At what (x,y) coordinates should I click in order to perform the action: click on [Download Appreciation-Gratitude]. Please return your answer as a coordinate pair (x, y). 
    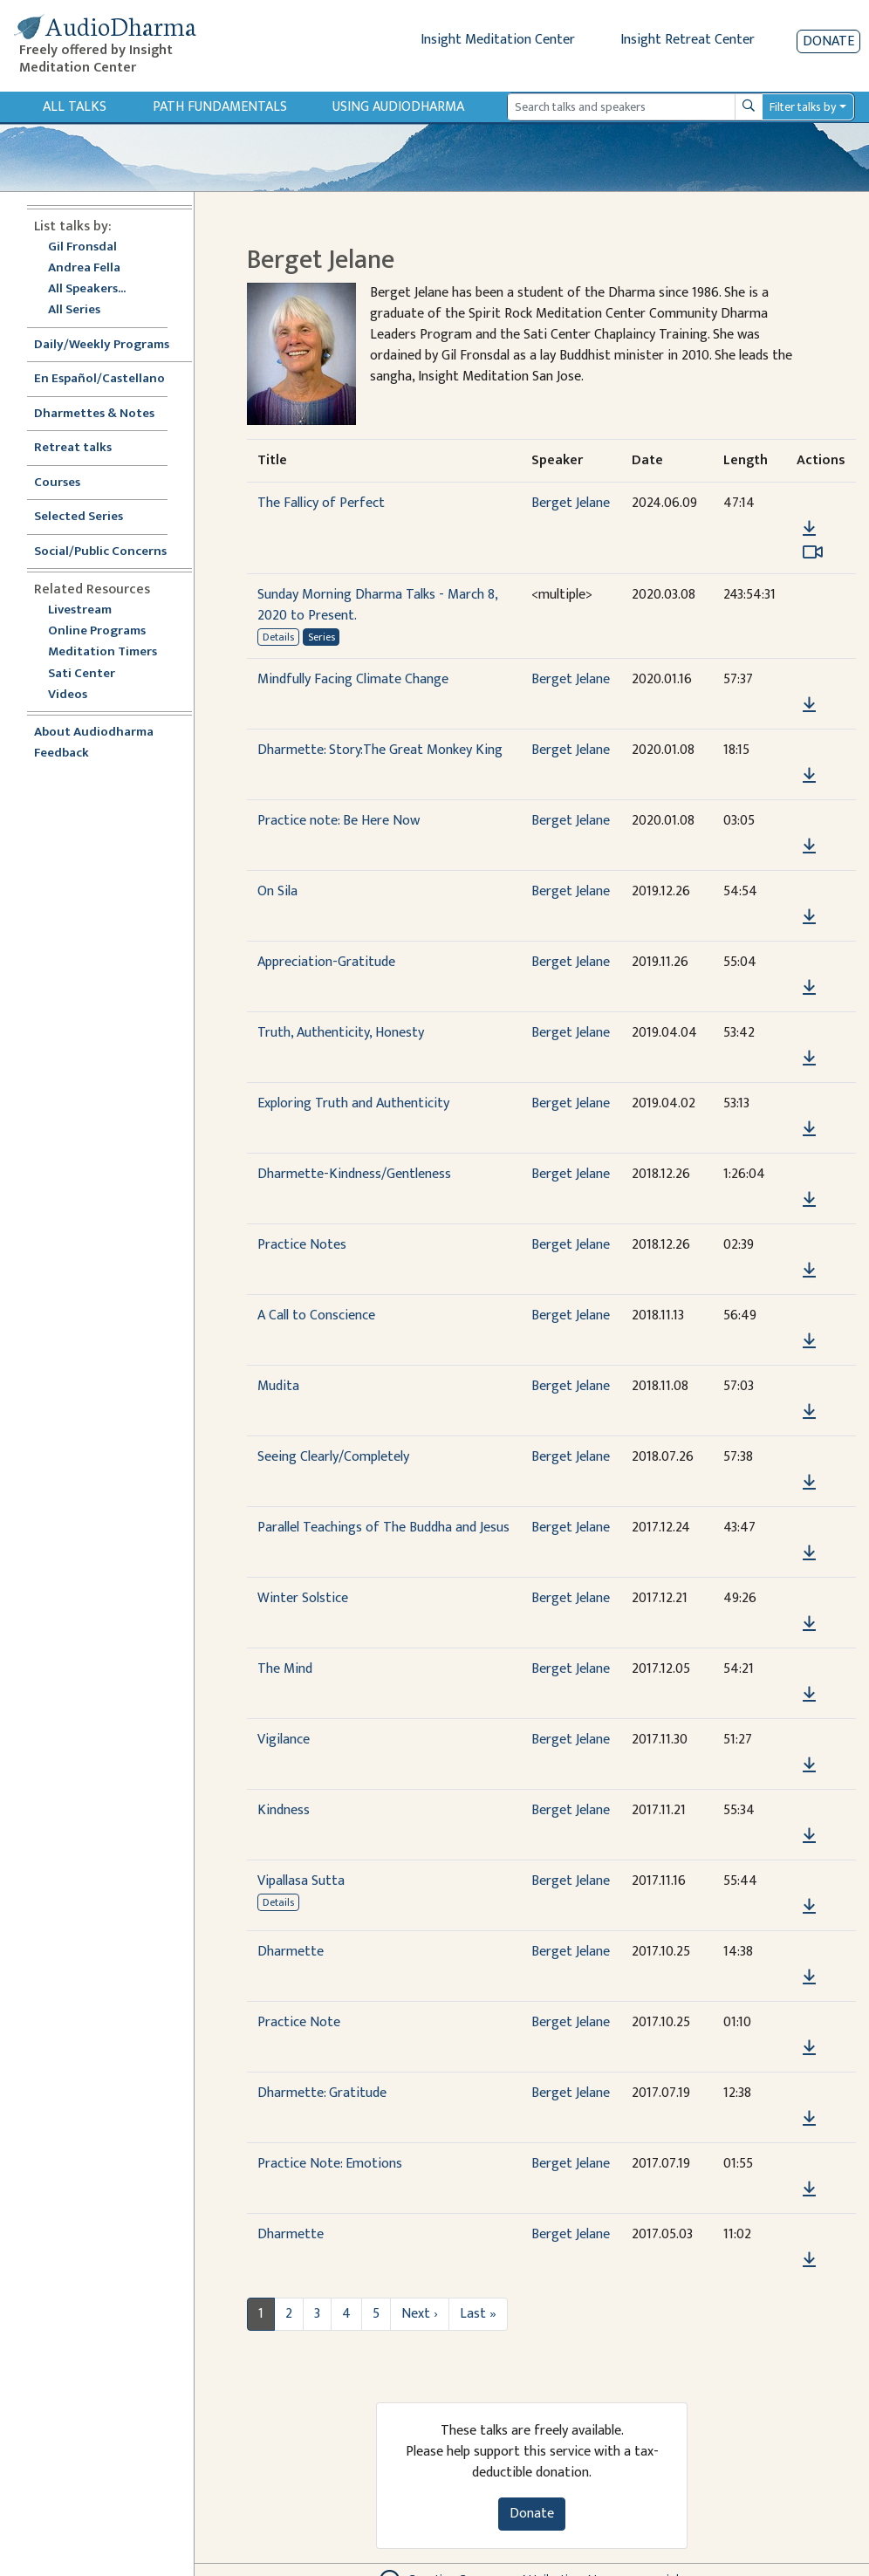
    Looking at the image, I should click on (809, 988).